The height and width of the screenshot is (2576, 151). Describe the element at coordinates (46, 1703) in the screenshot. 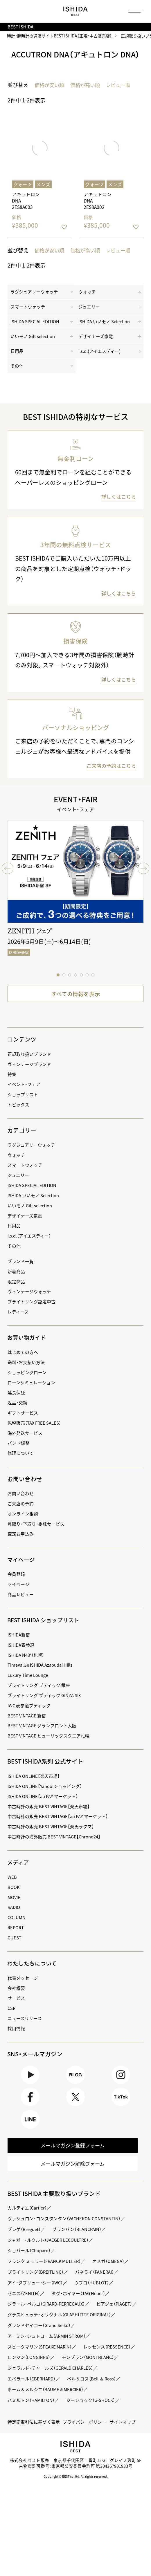

I see `ブライトリング ブティック GINZA SIX` at that location.